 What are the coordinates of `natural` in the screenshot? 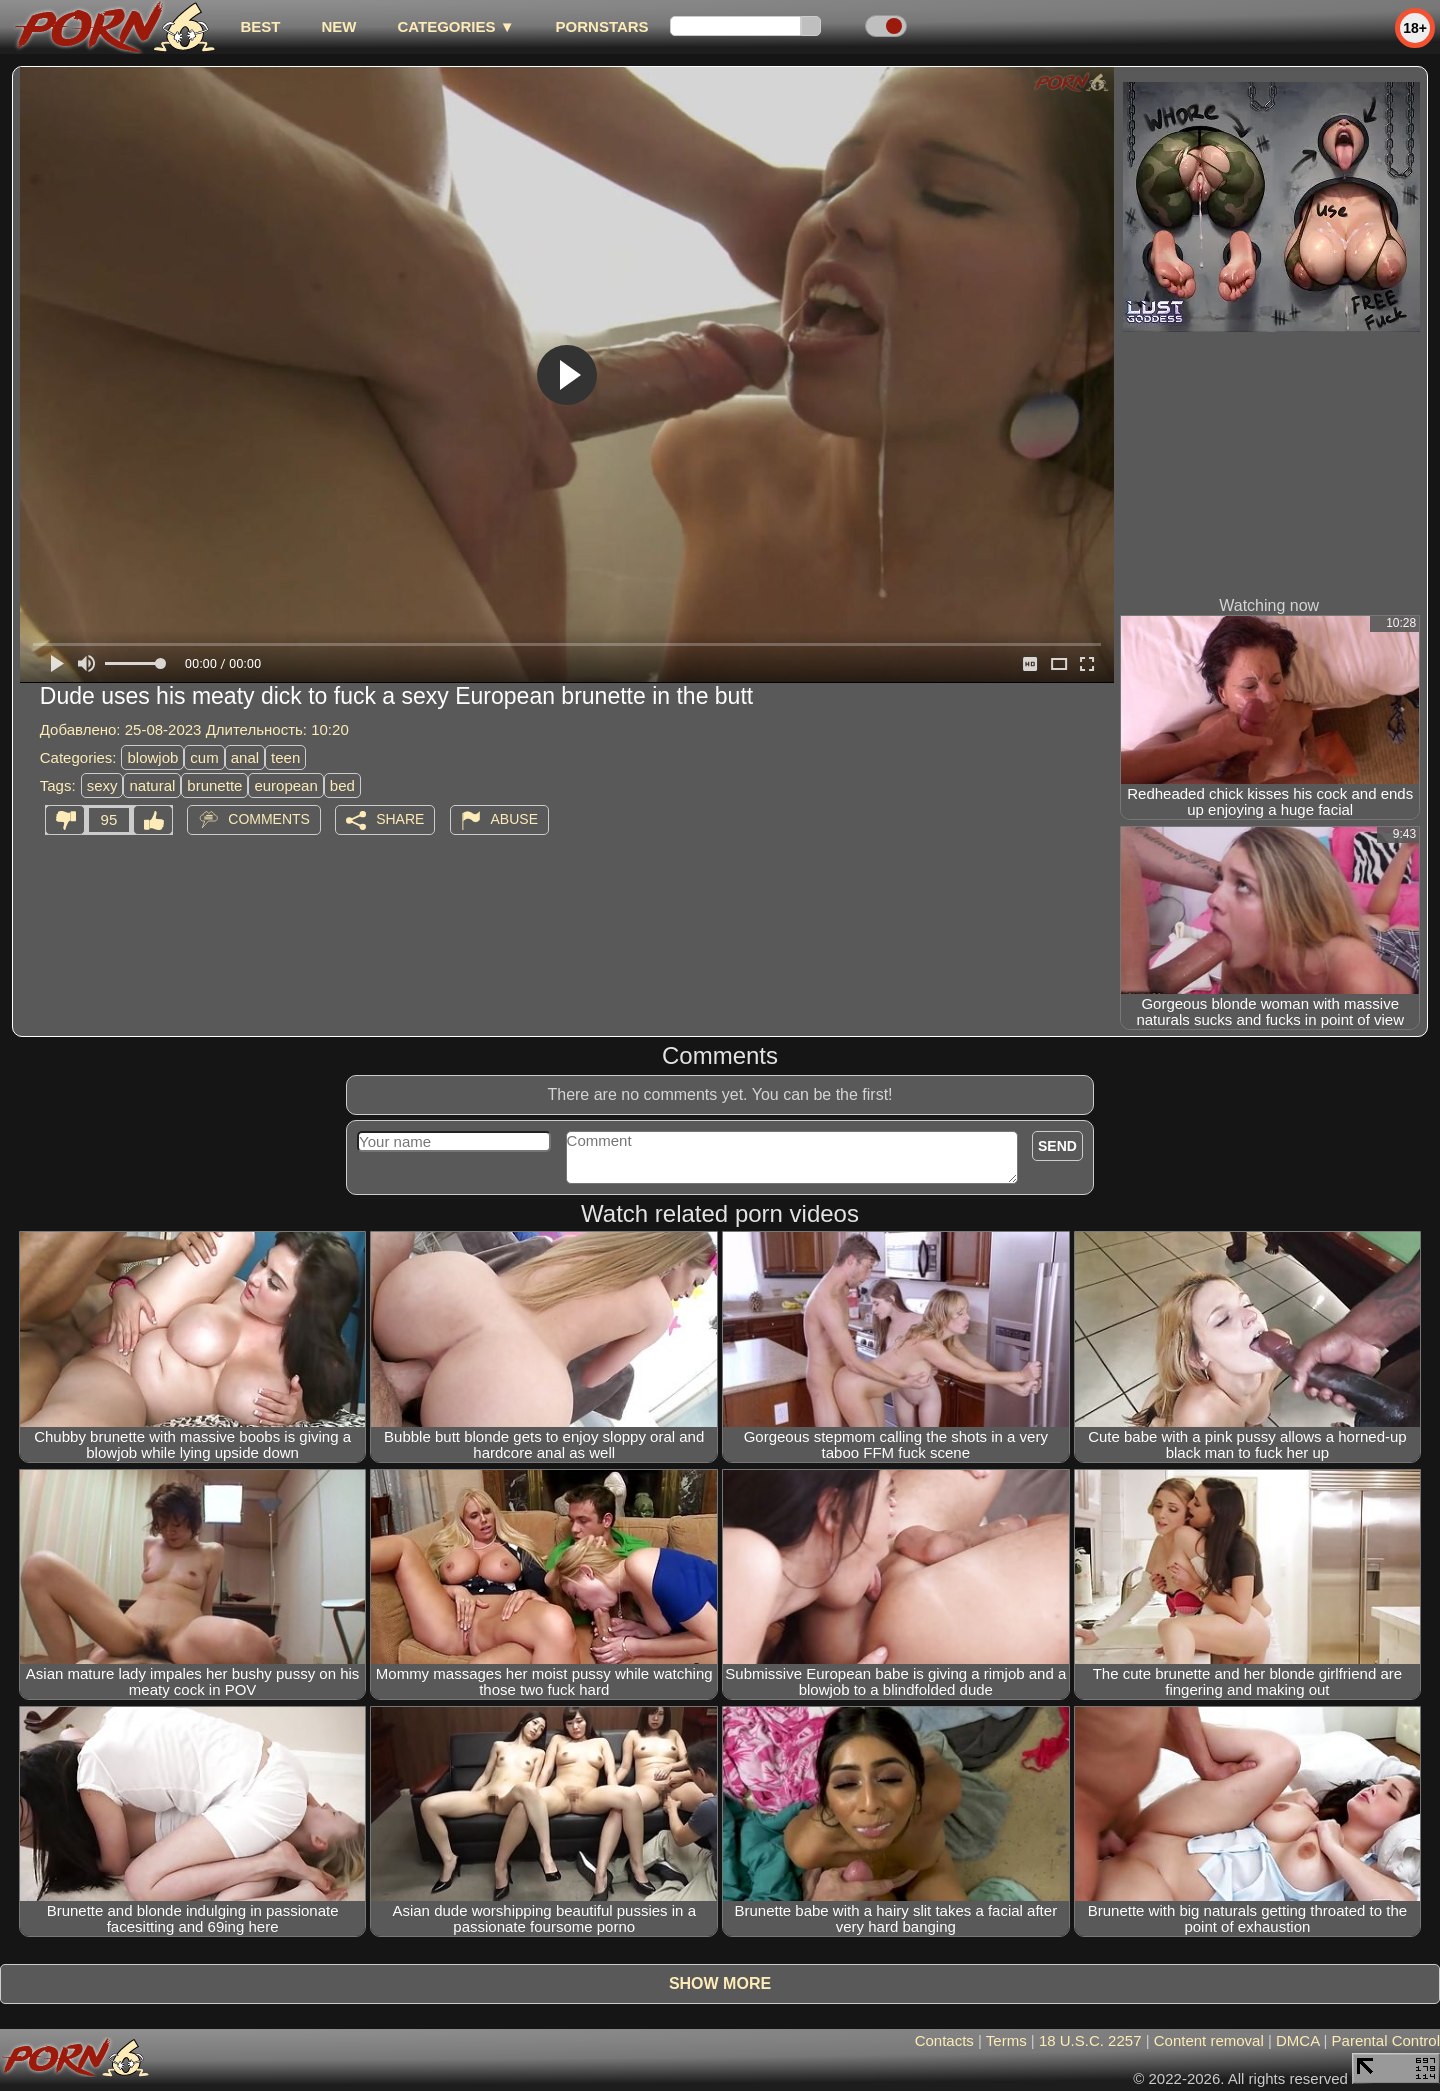 It's located at (152, 785).